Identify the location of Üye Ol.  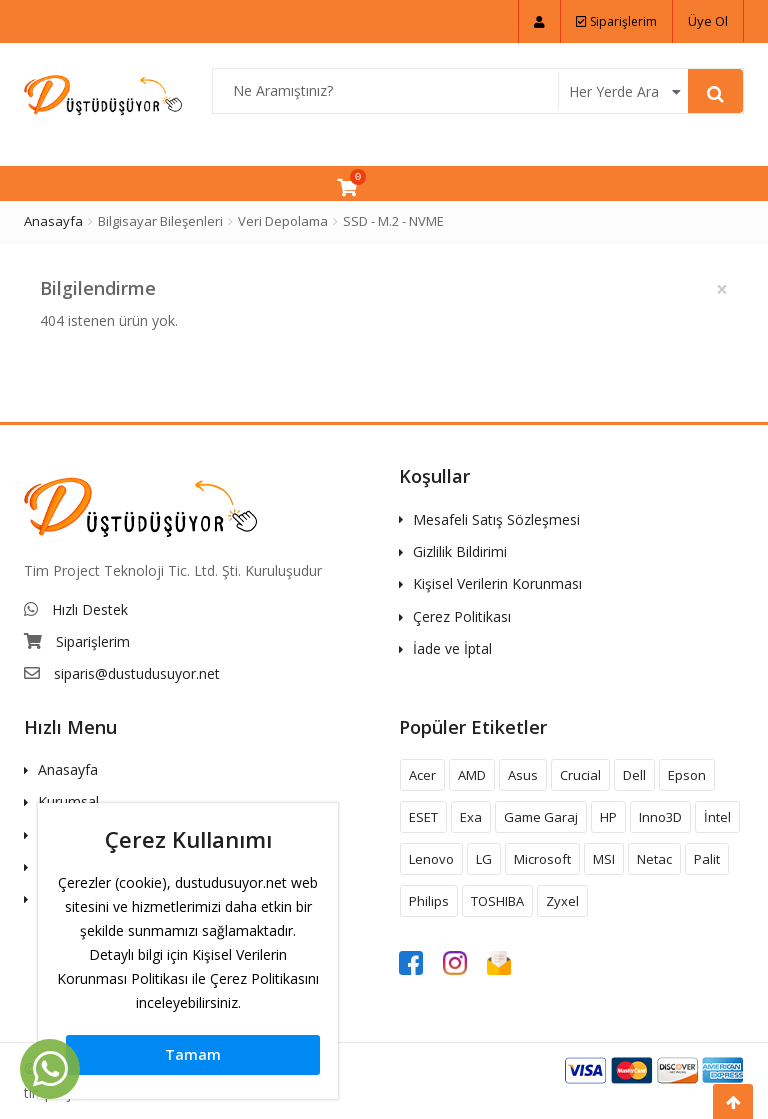
(708, 21).